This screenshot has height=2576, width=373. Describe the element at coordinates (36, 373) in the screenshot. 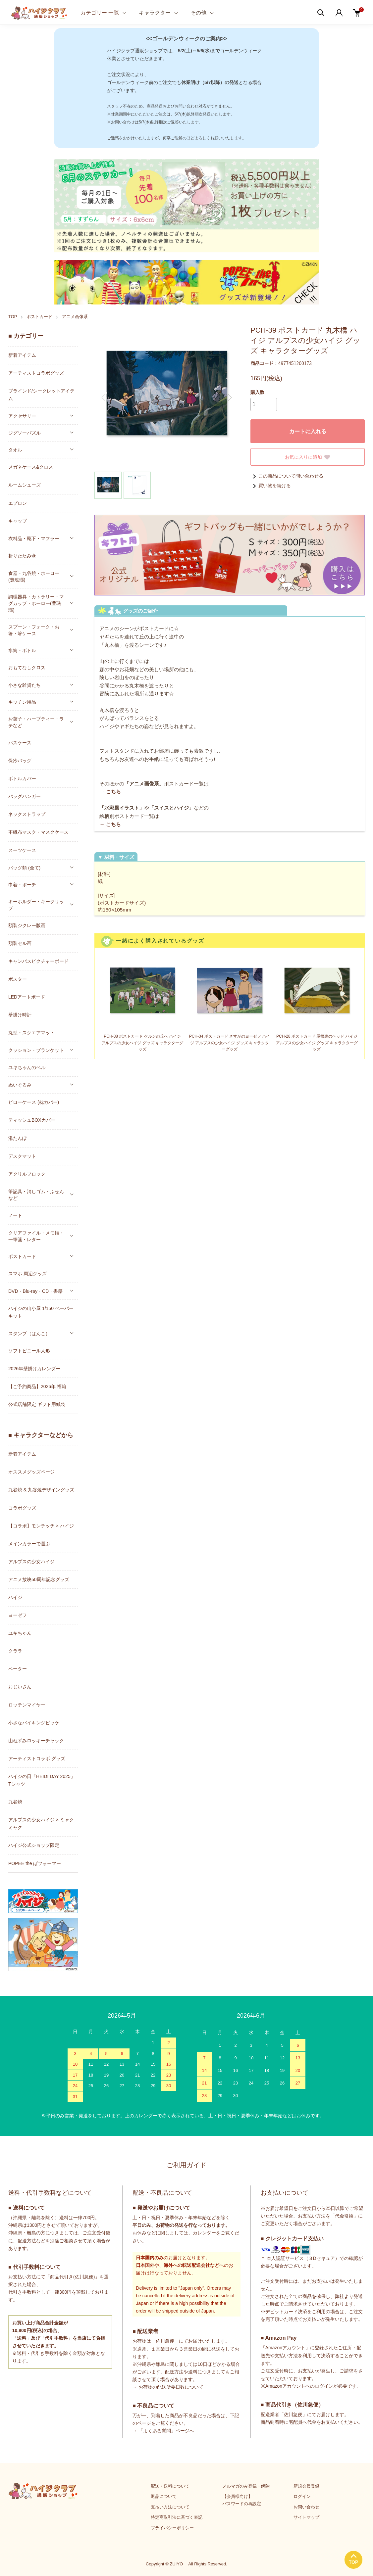

I see `アーティストコラボグッズ` at that location.